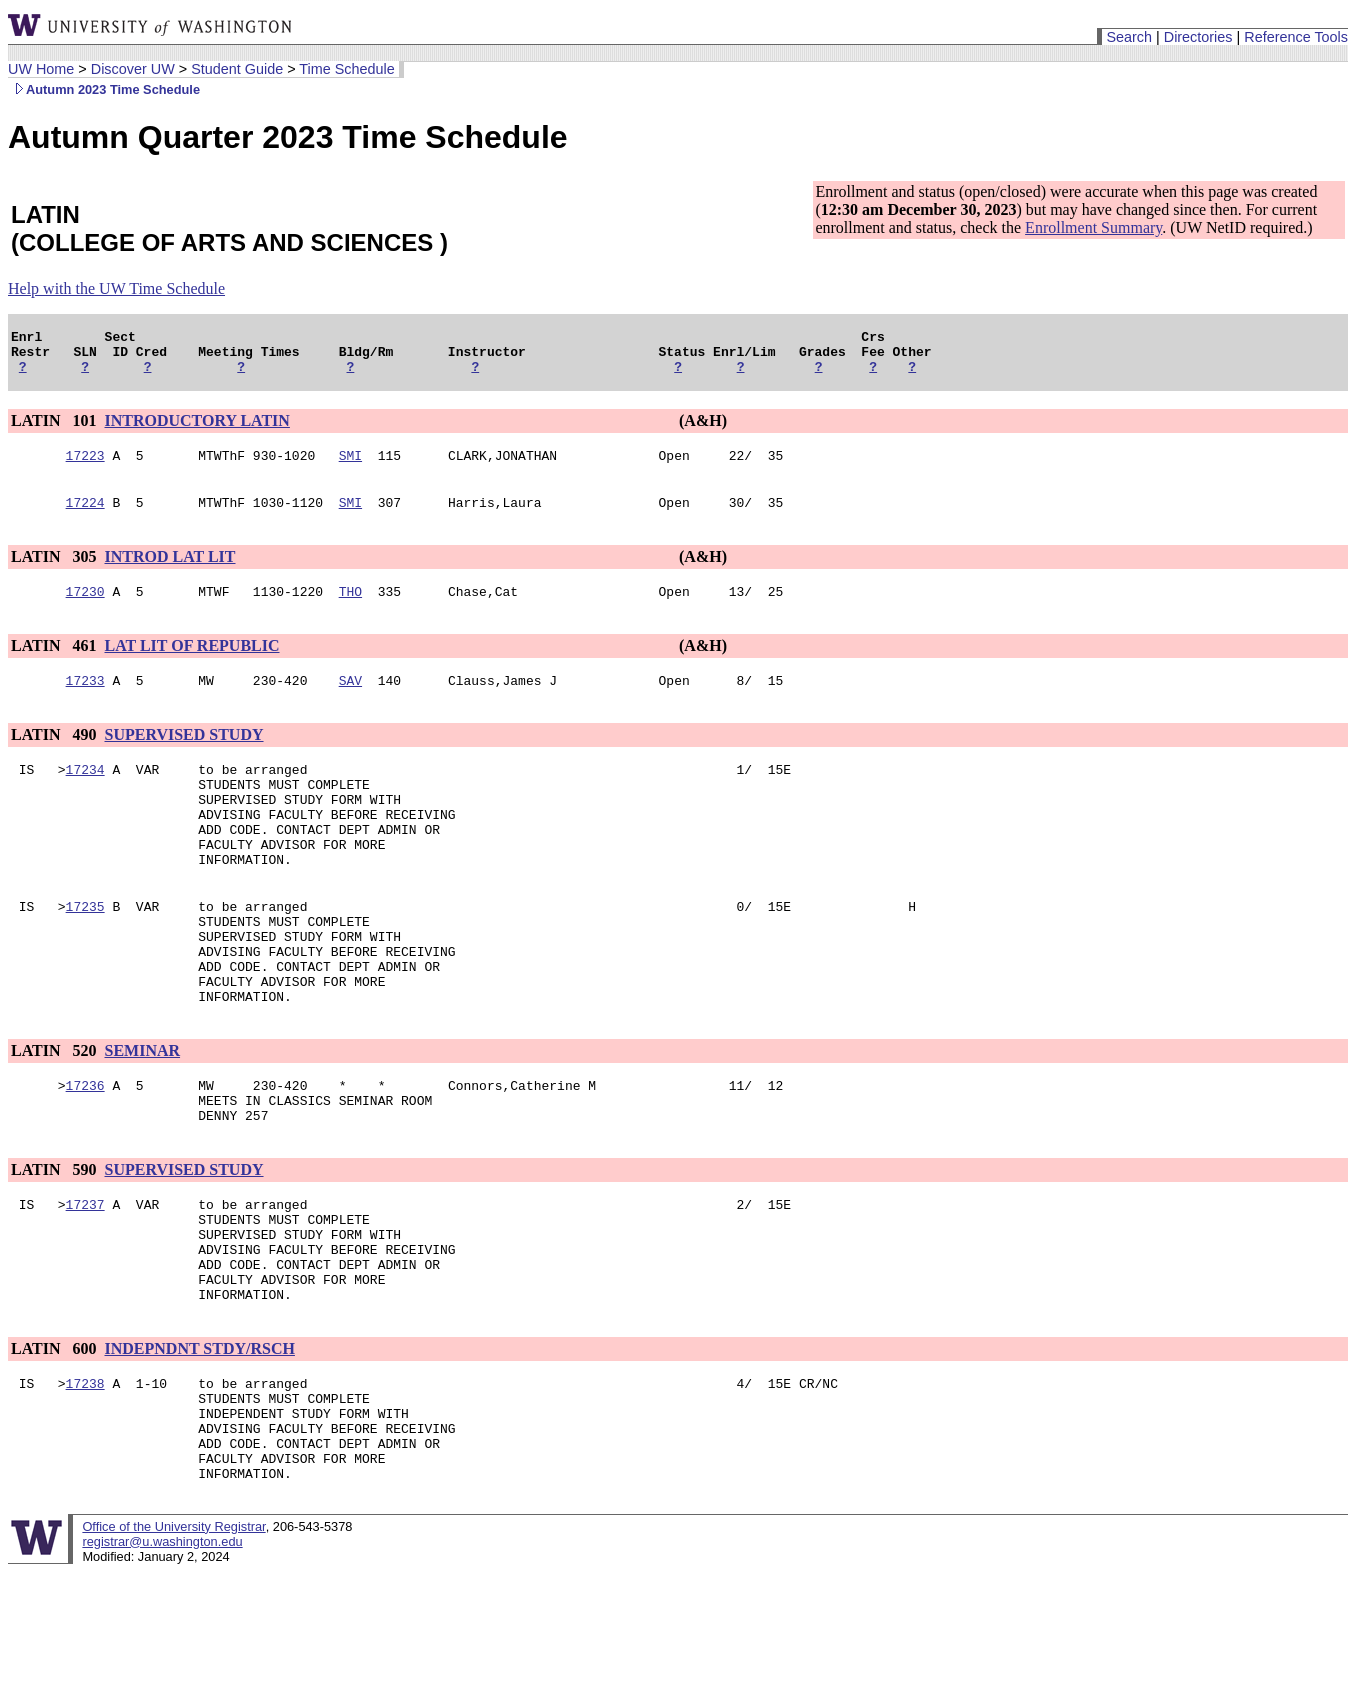  What do you see at coordinates (85, 701) in the screenshot?
I see `17233` at bounding box center [85, 701].